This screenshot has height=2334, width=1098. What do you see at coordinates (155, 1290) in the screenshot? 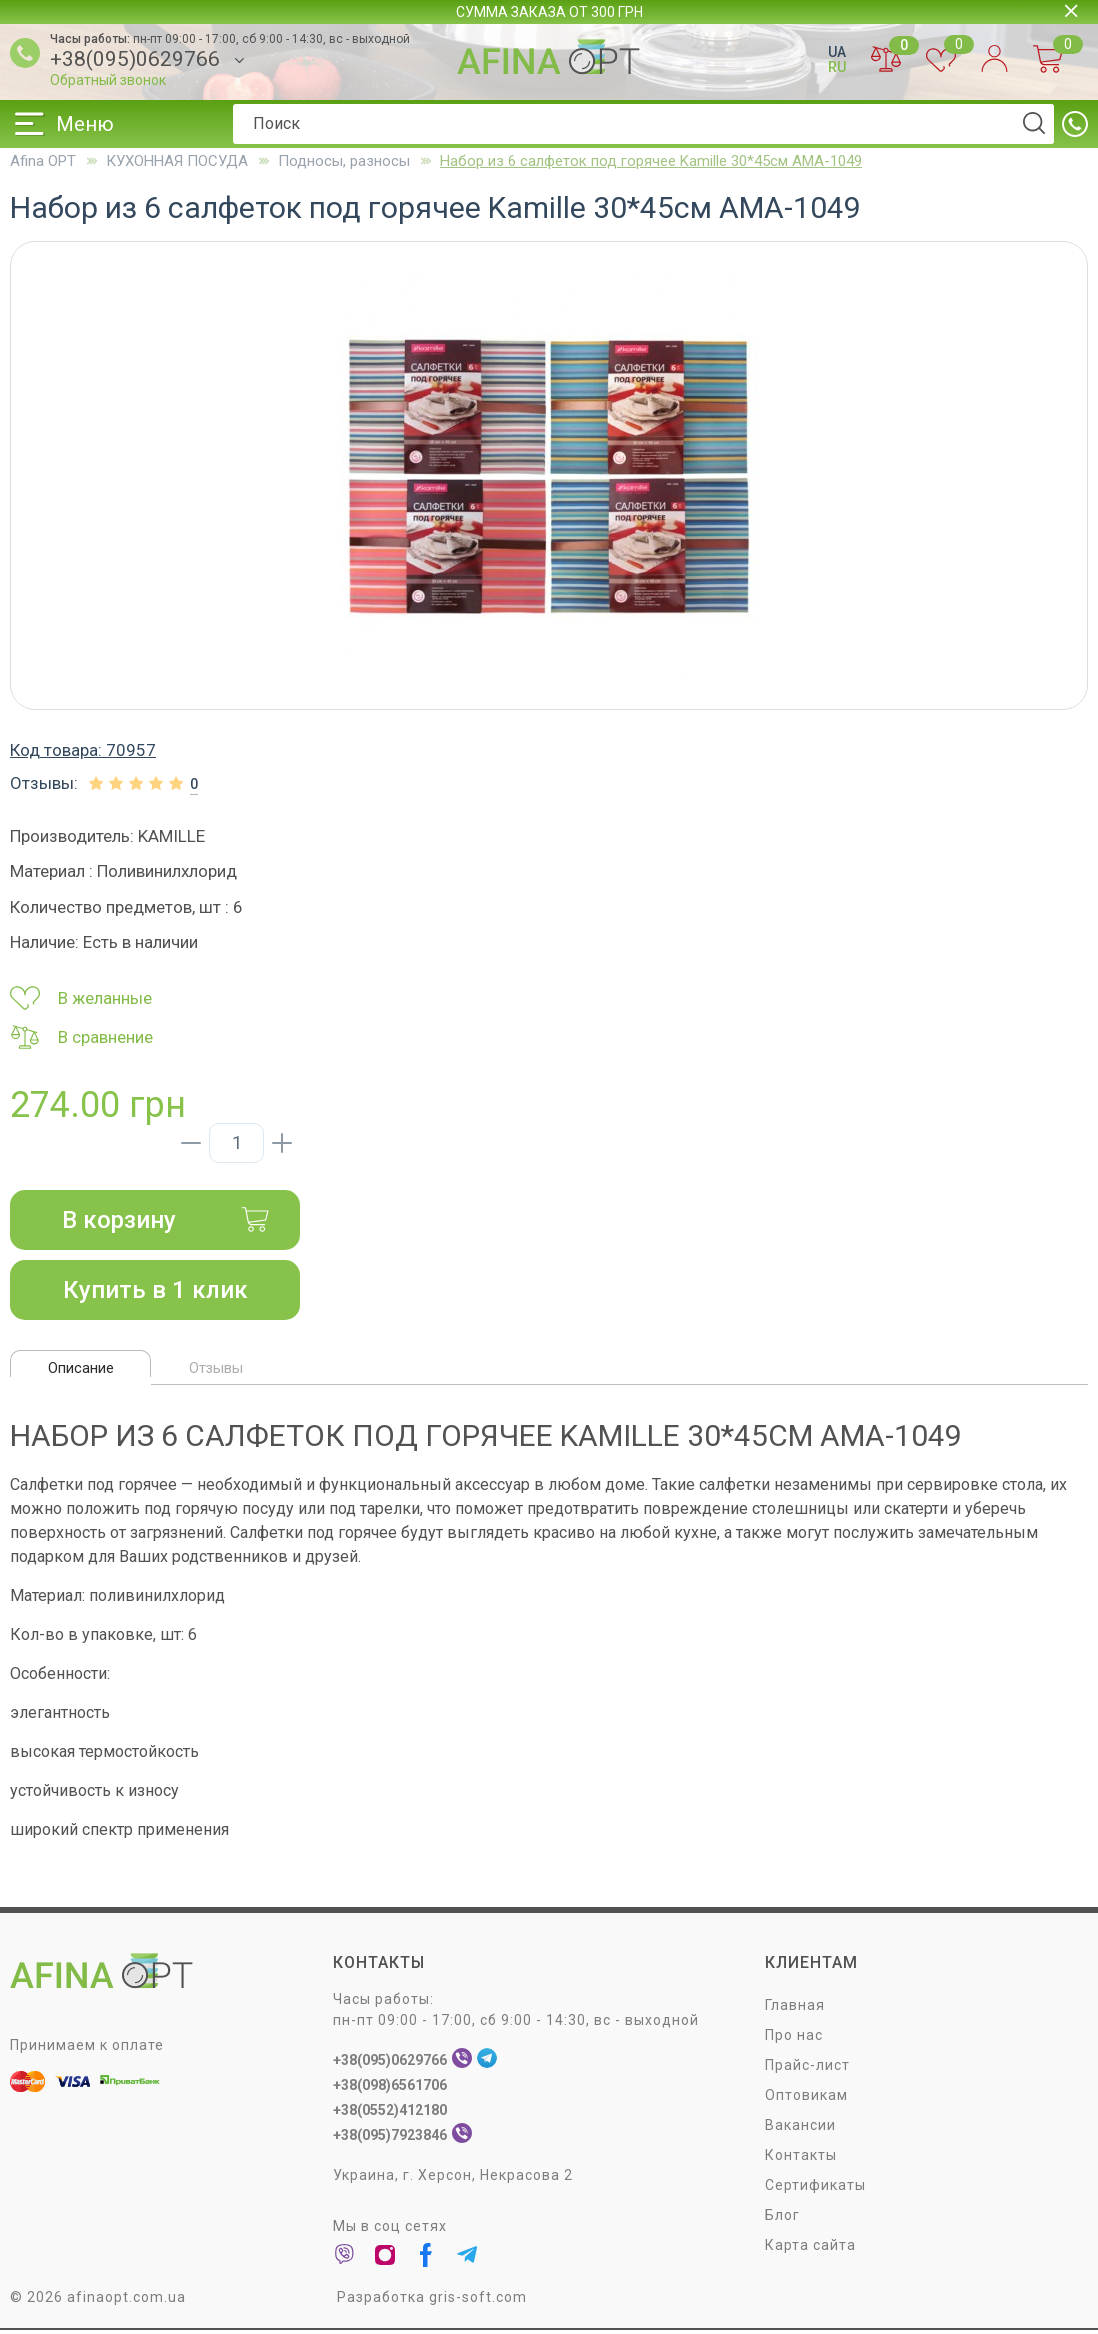
I see `Купить в 1 клик` at bounding box center [155, 1290].